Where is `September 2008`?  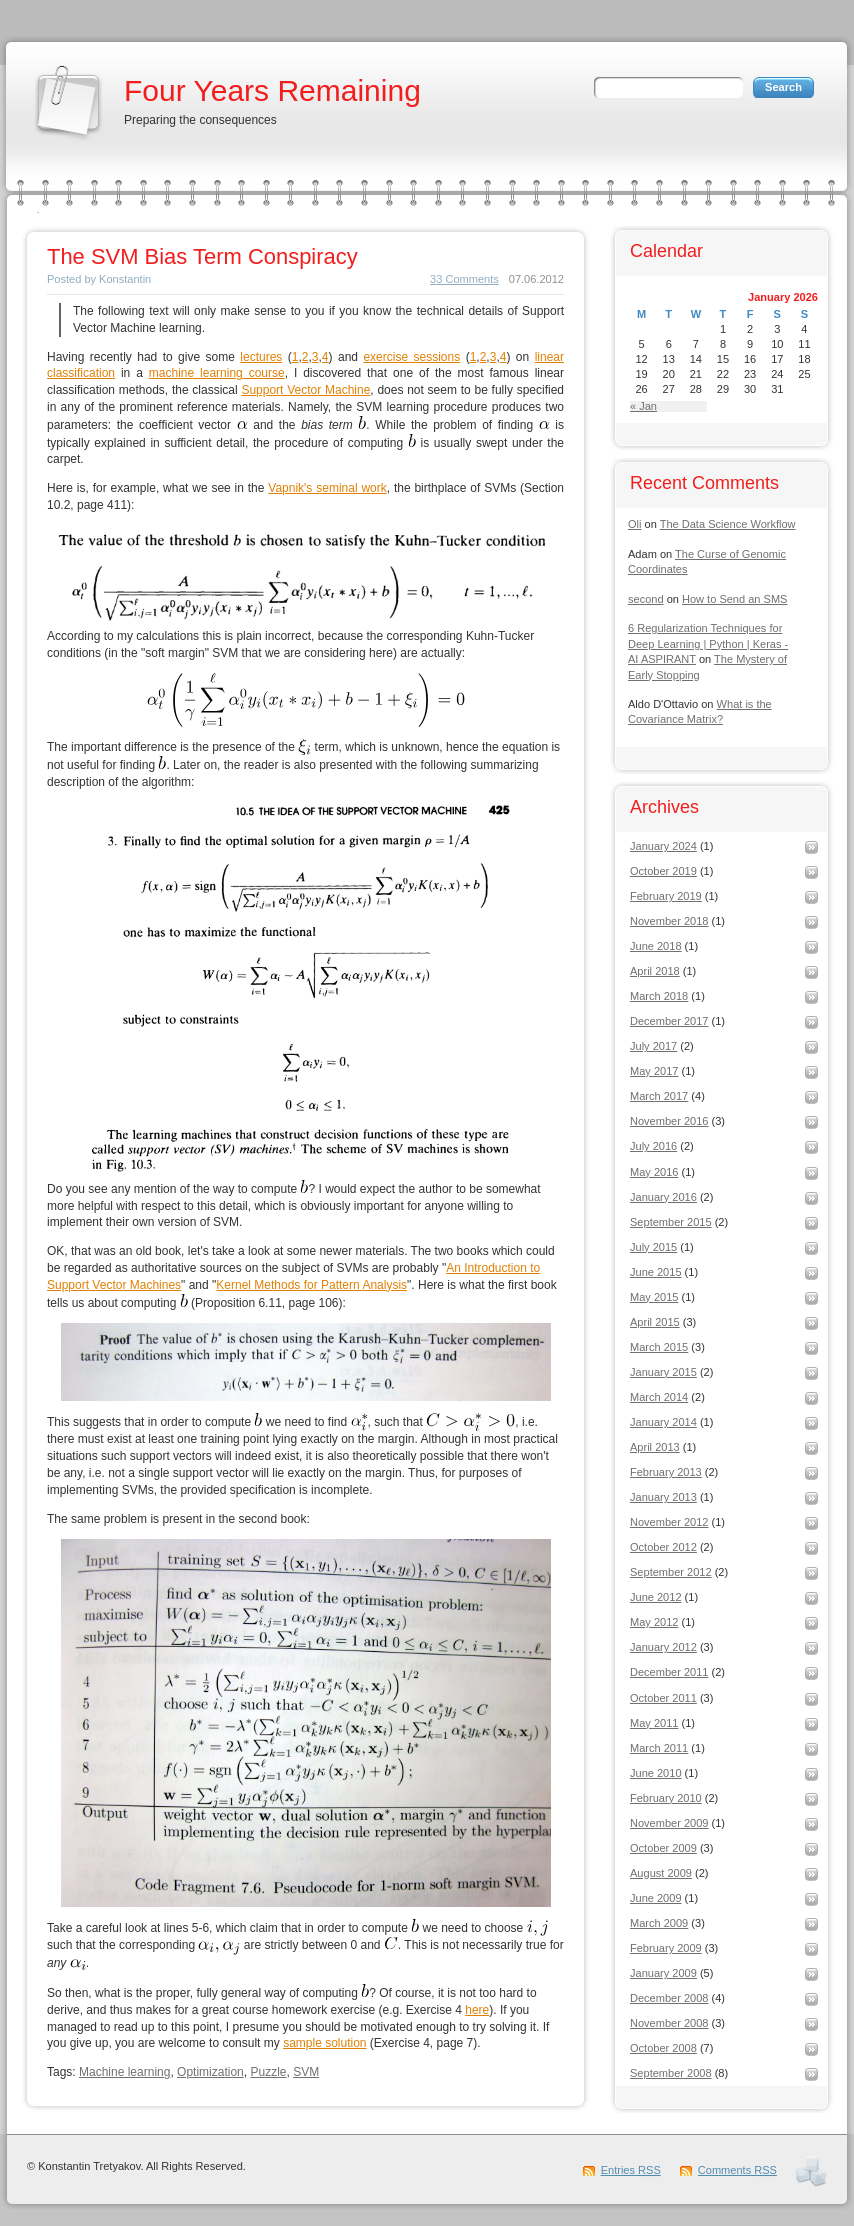
September 2008 is located at coordinates (671, 2073).